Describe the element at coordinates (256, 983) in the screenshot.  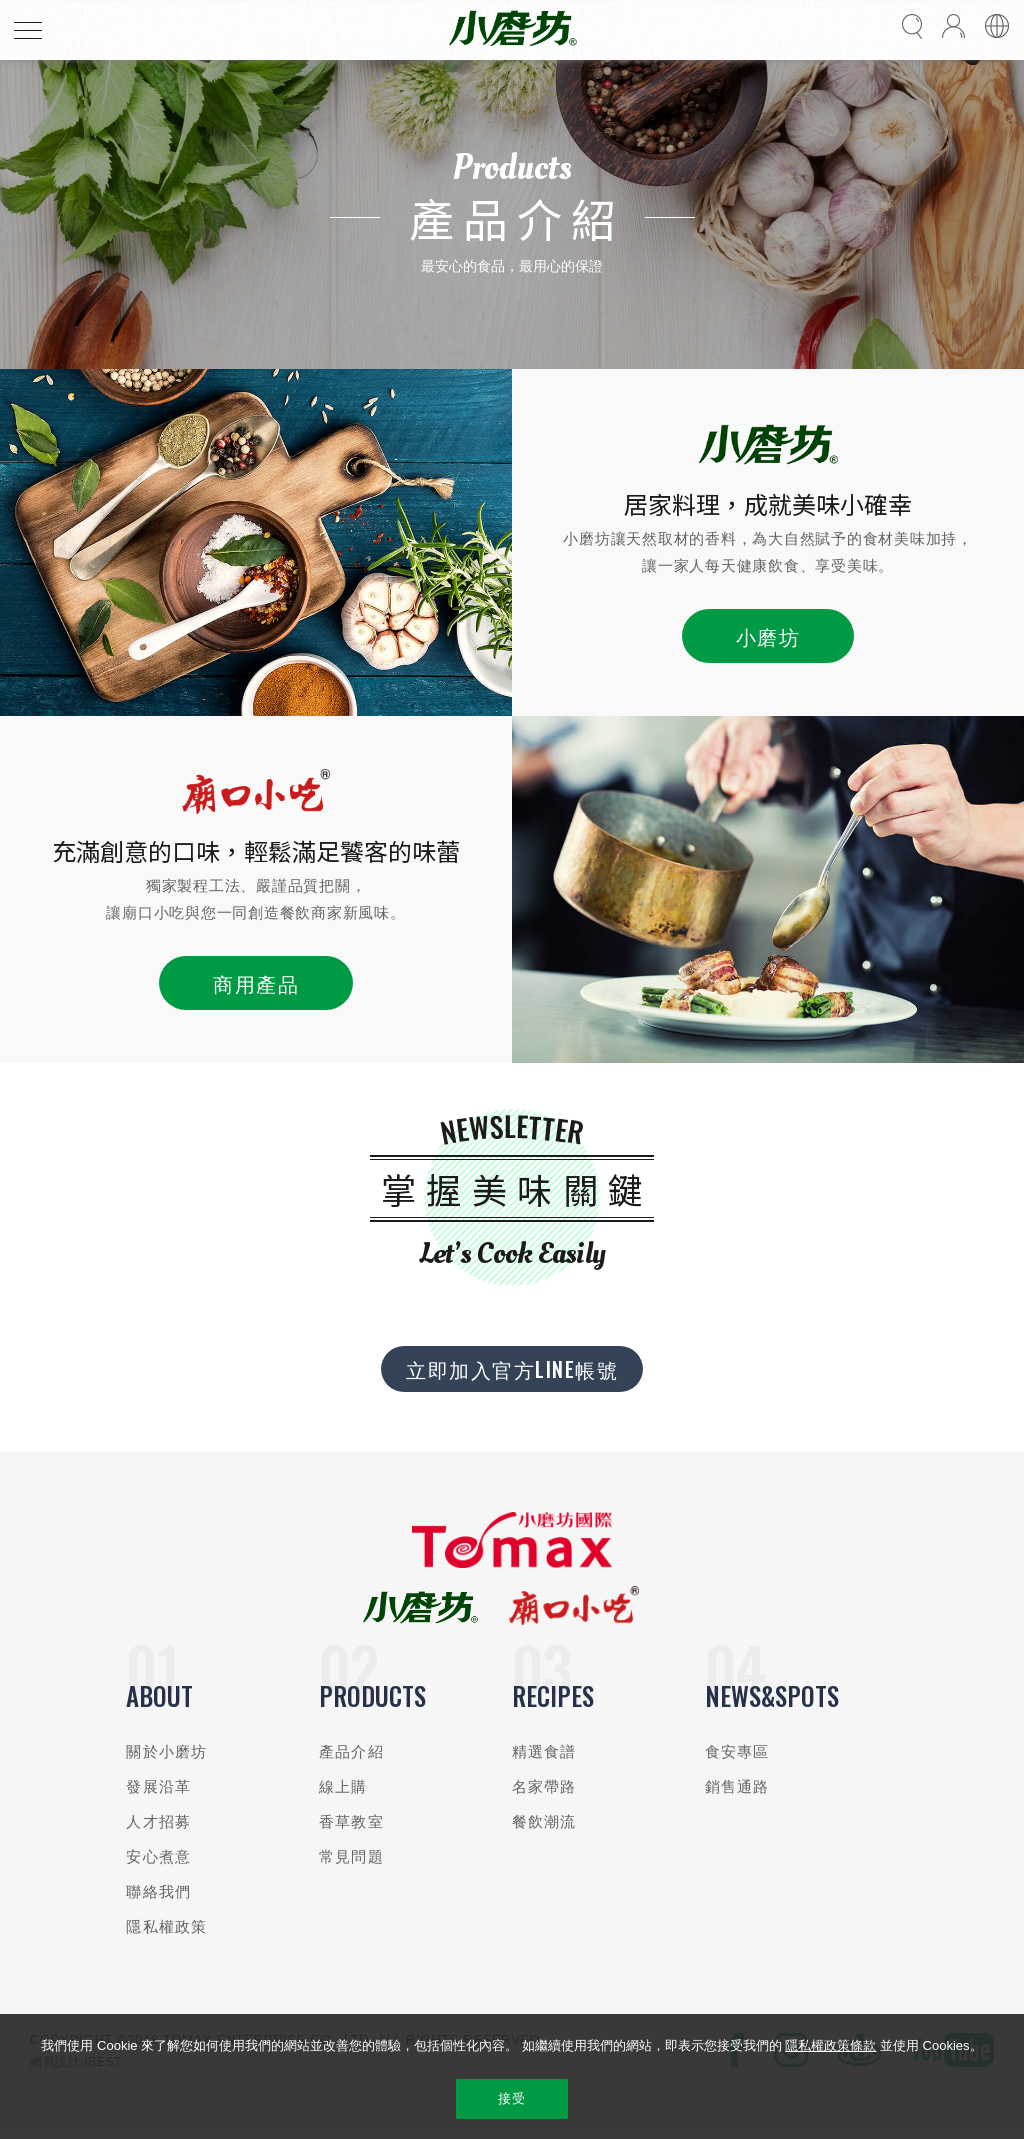
I see `商用產品` at that location.